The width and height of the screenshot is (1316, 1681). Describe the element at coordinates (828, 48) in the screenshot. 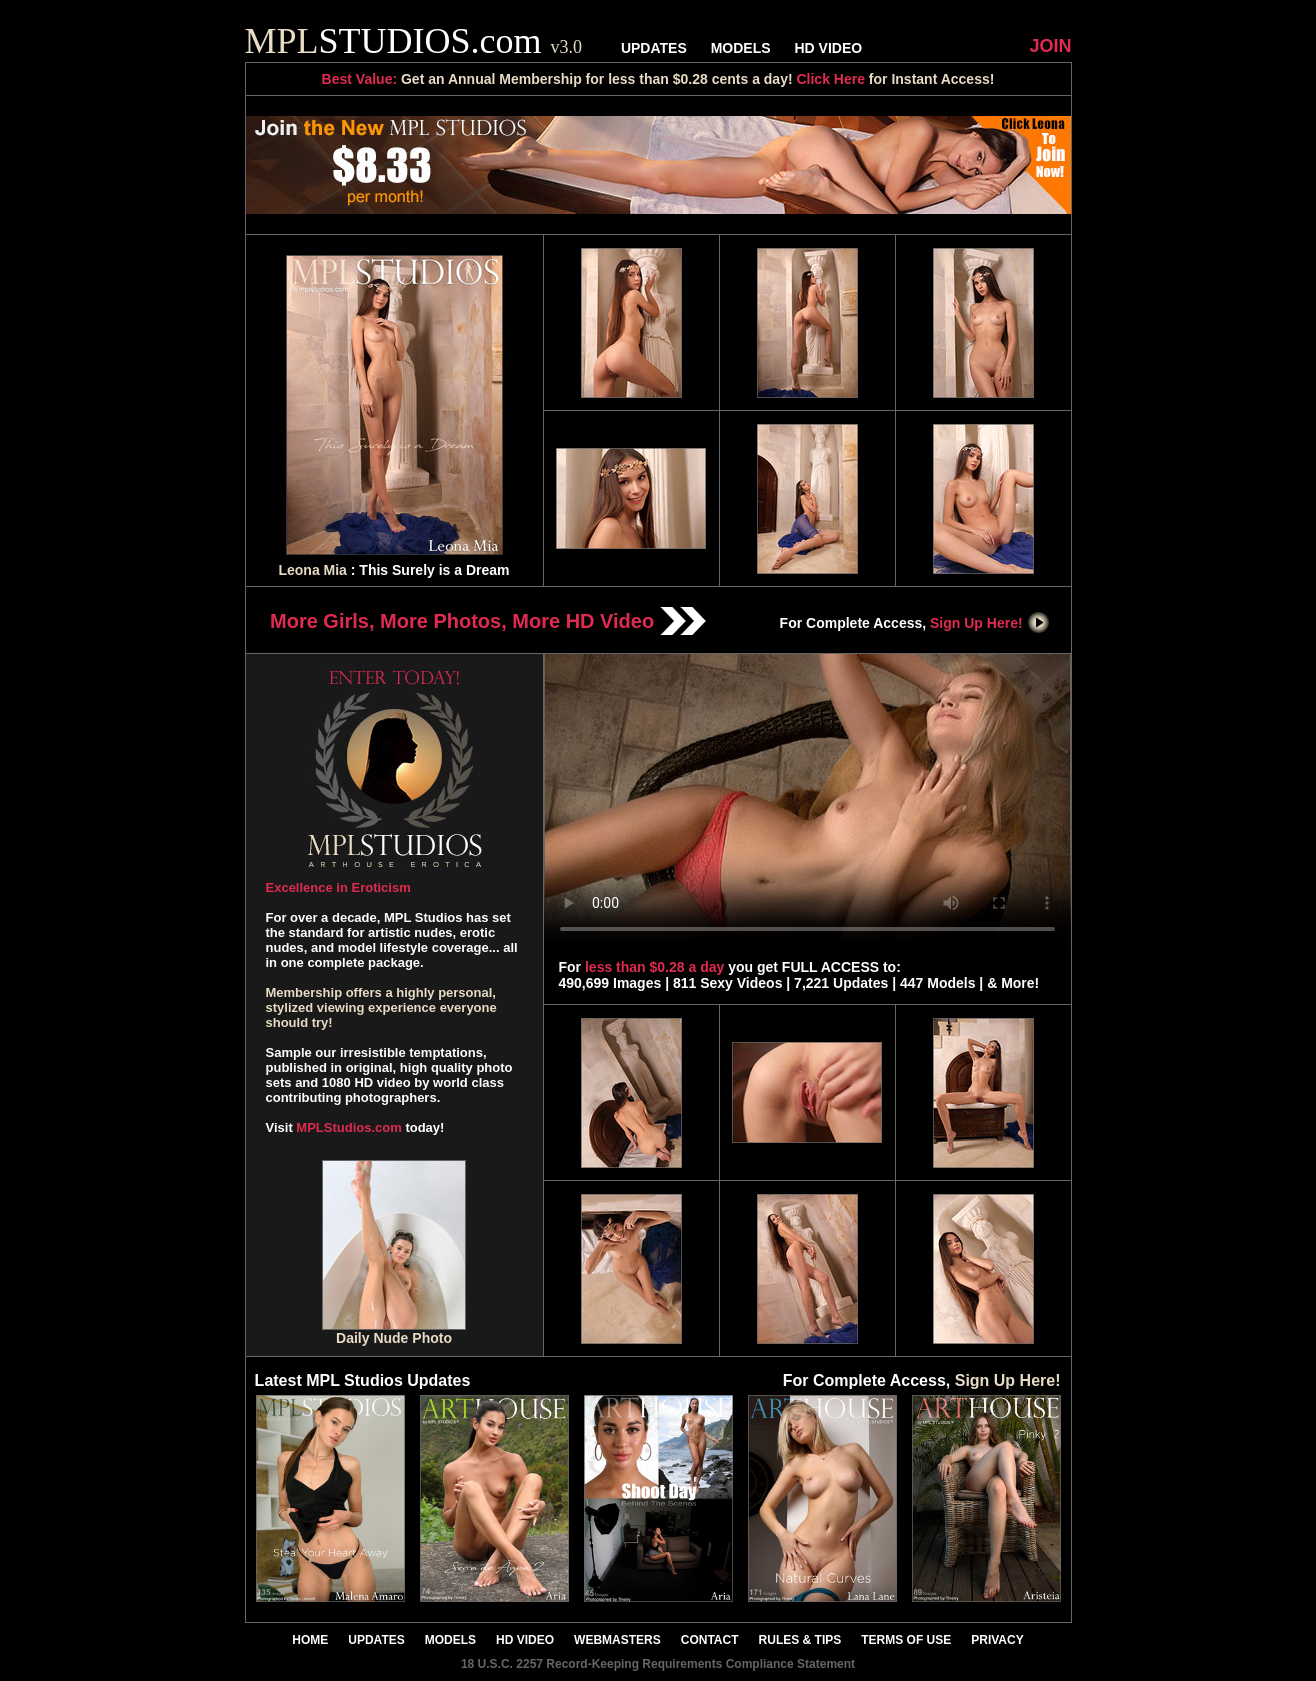

I see `HD VIDEO` at that location.